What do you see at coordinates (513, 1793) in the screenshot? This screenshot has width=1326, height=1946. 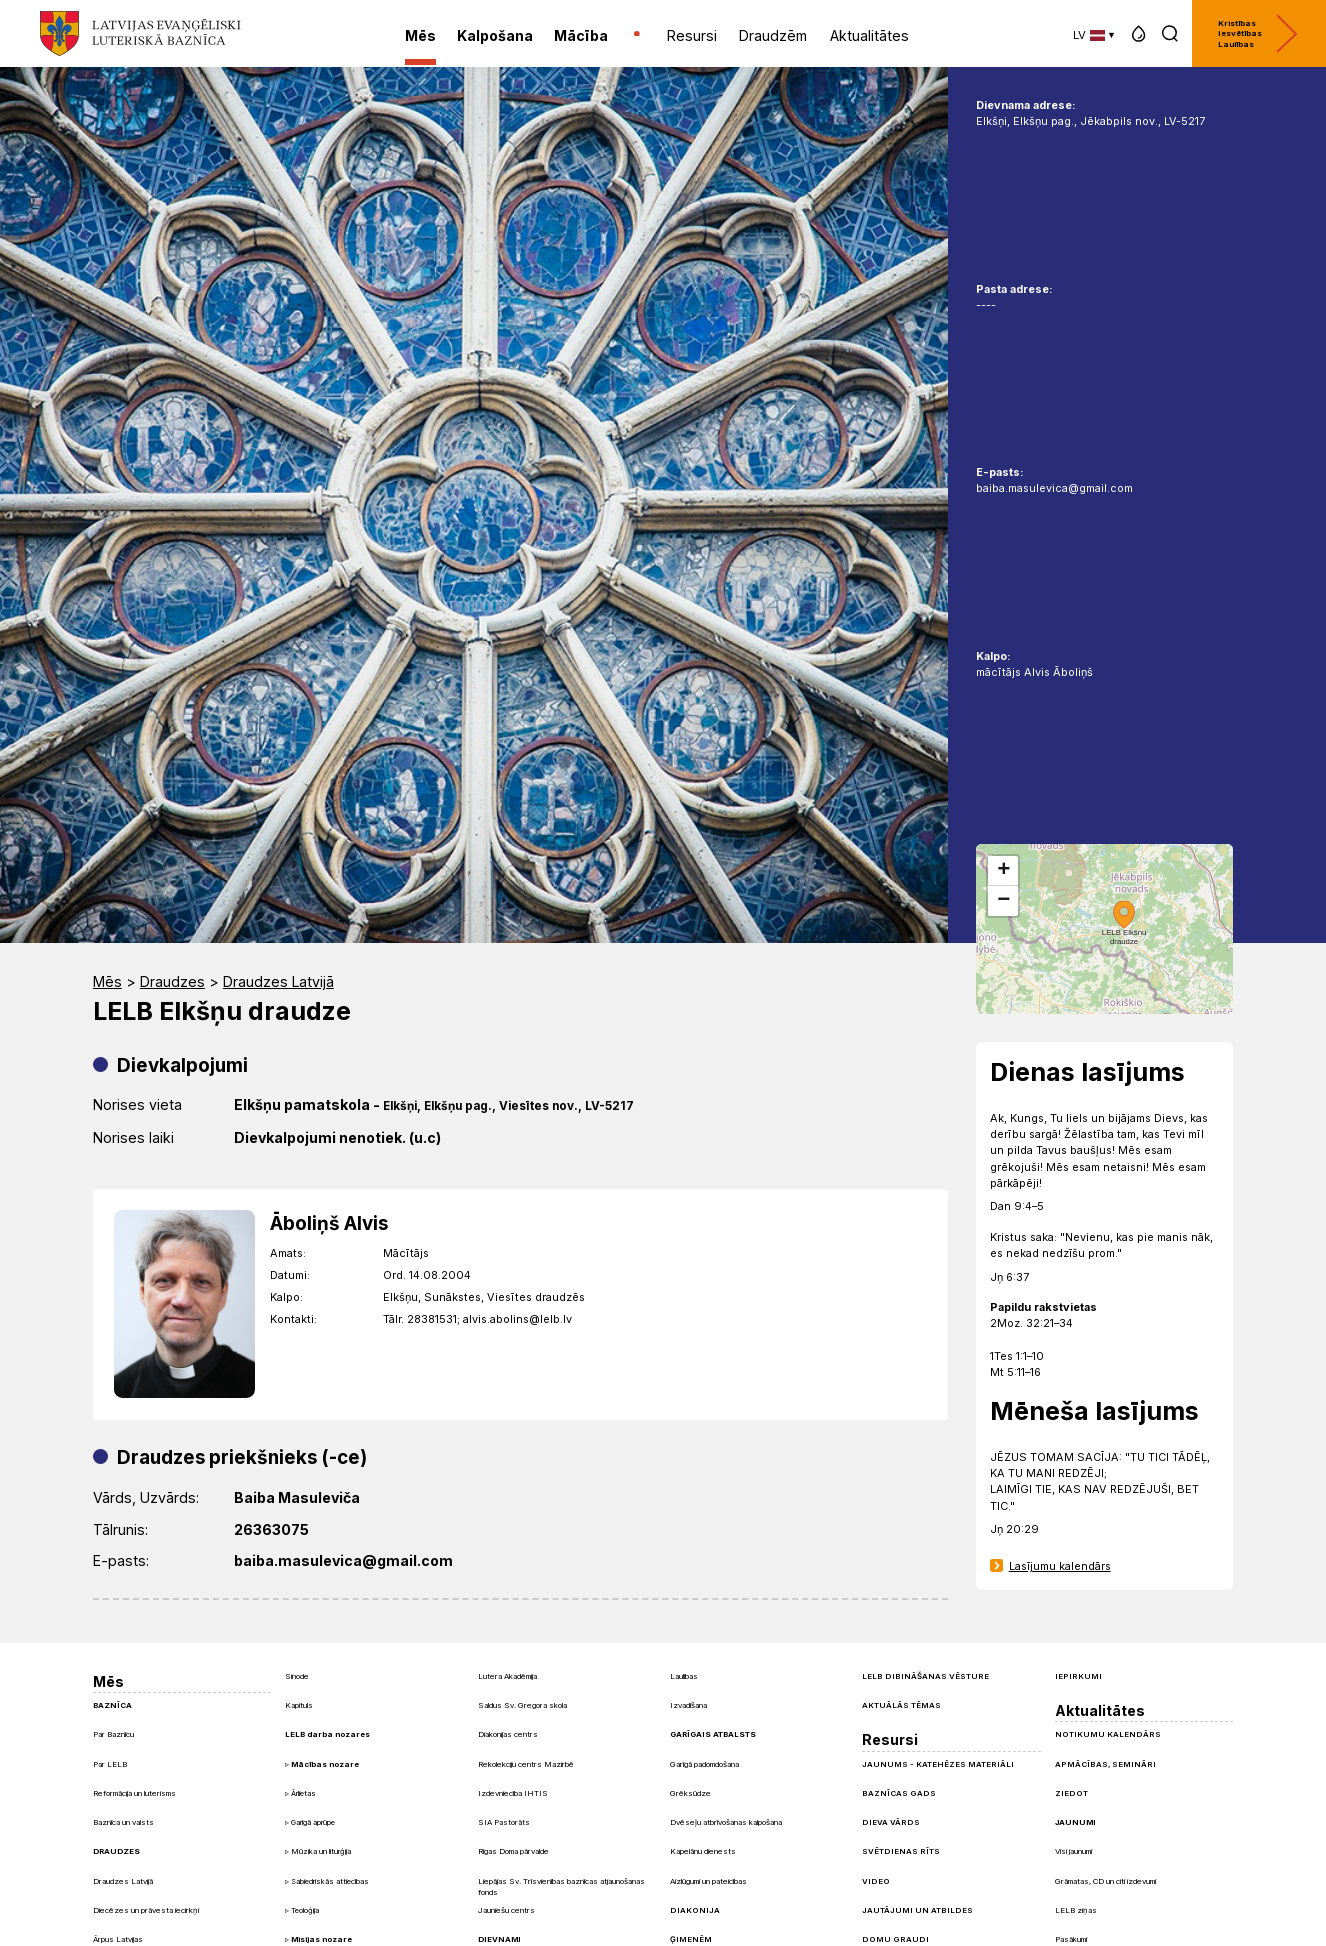 I see `Izdevniecība IHTIS` at bounding box center [513, 1793].